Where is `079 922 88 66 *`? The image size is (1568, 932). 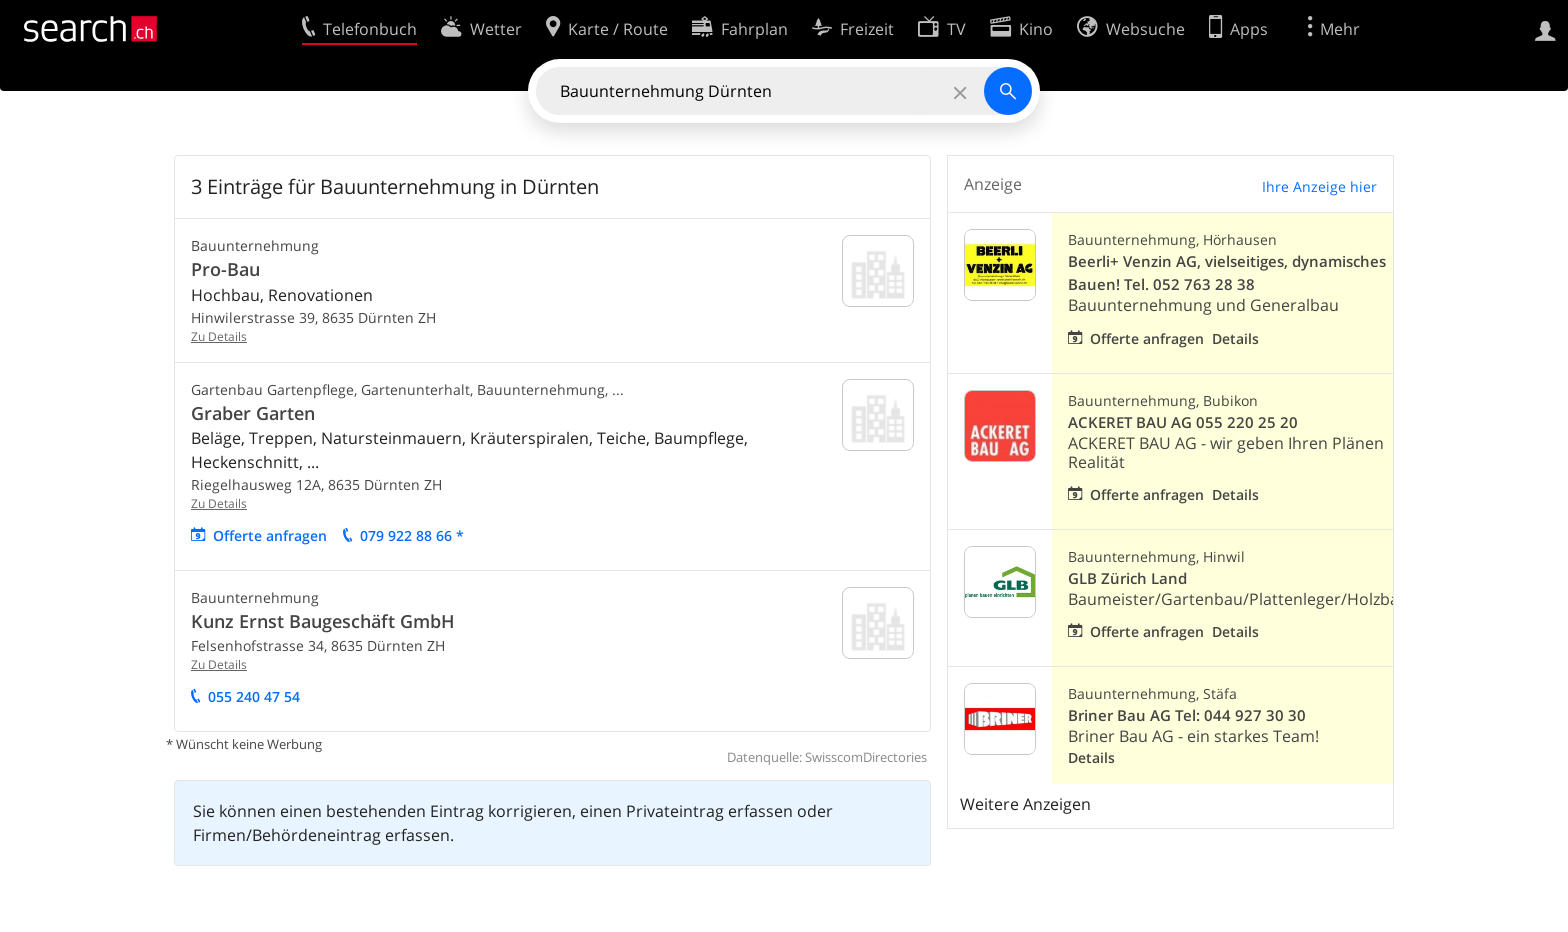
079 922 88 66 * is located at coordinates (412, 535).